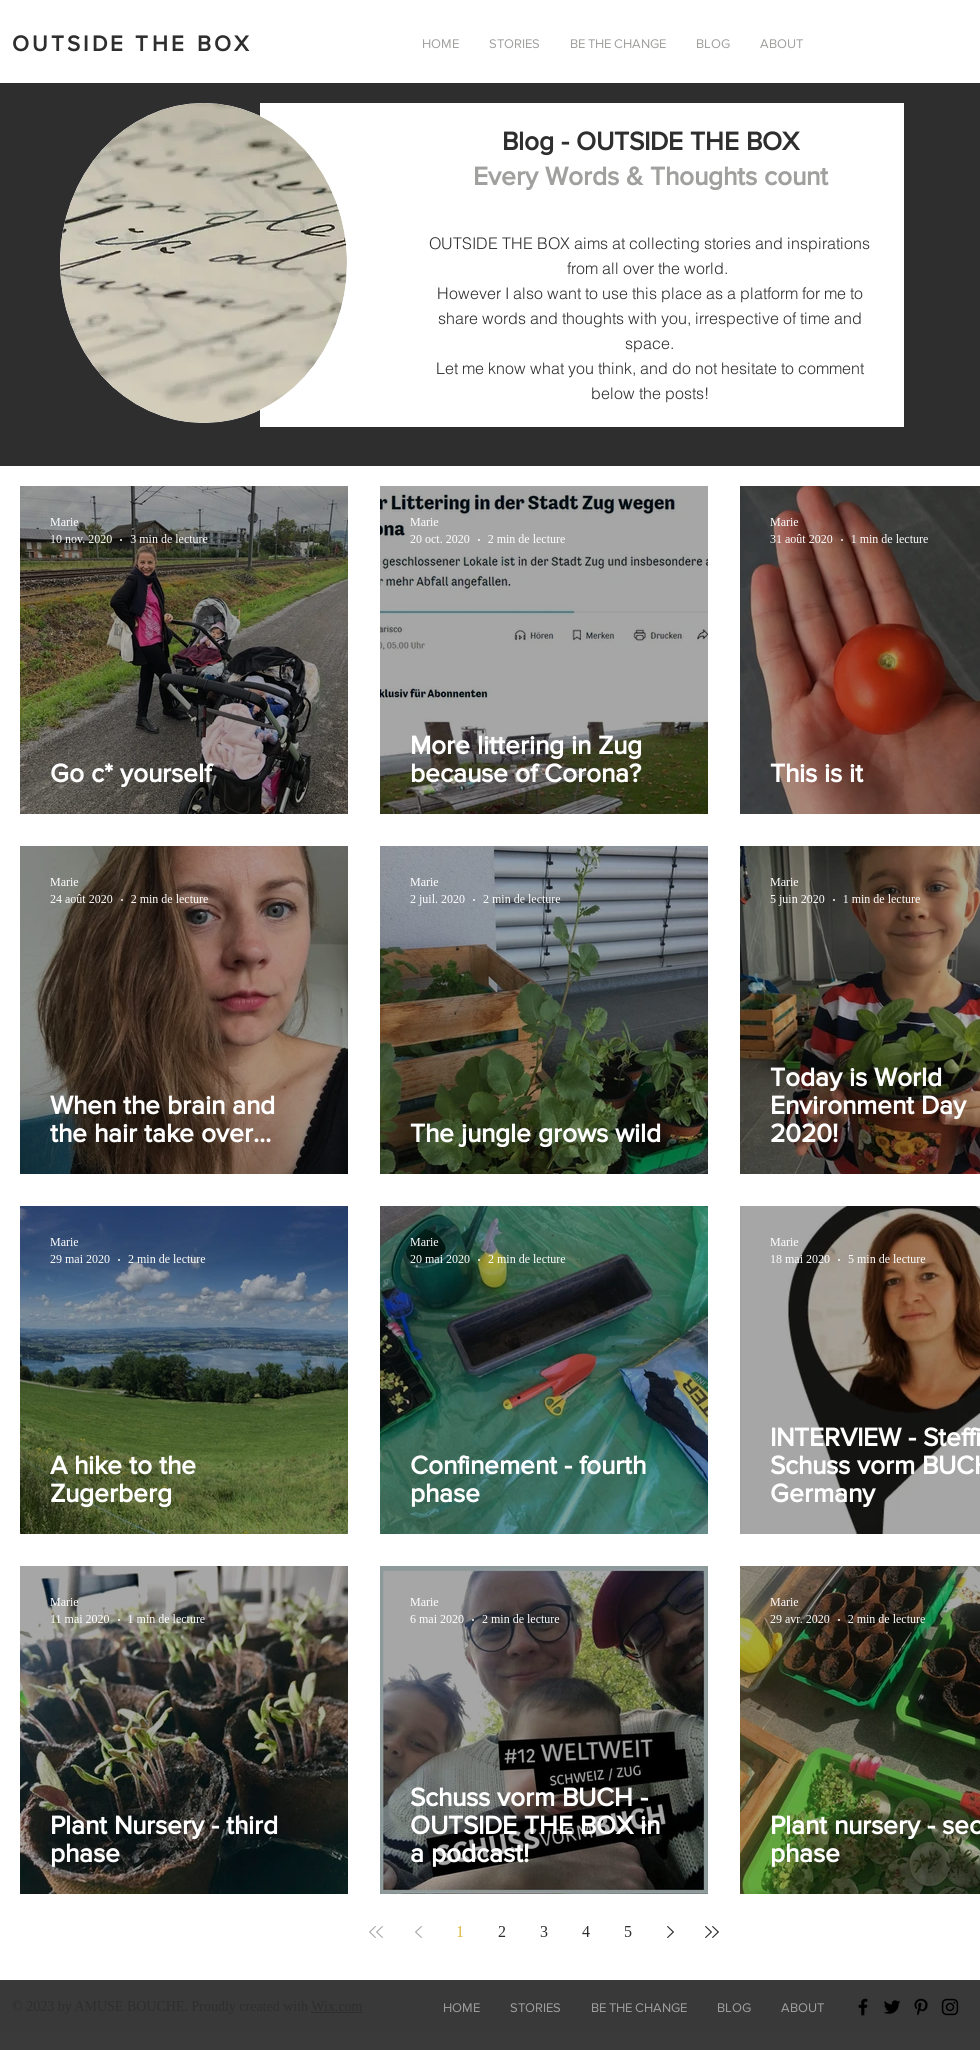 The height and width of the screenshot is (2050, 980). I want to click on 3 [Page 3], so click(544, 1931).